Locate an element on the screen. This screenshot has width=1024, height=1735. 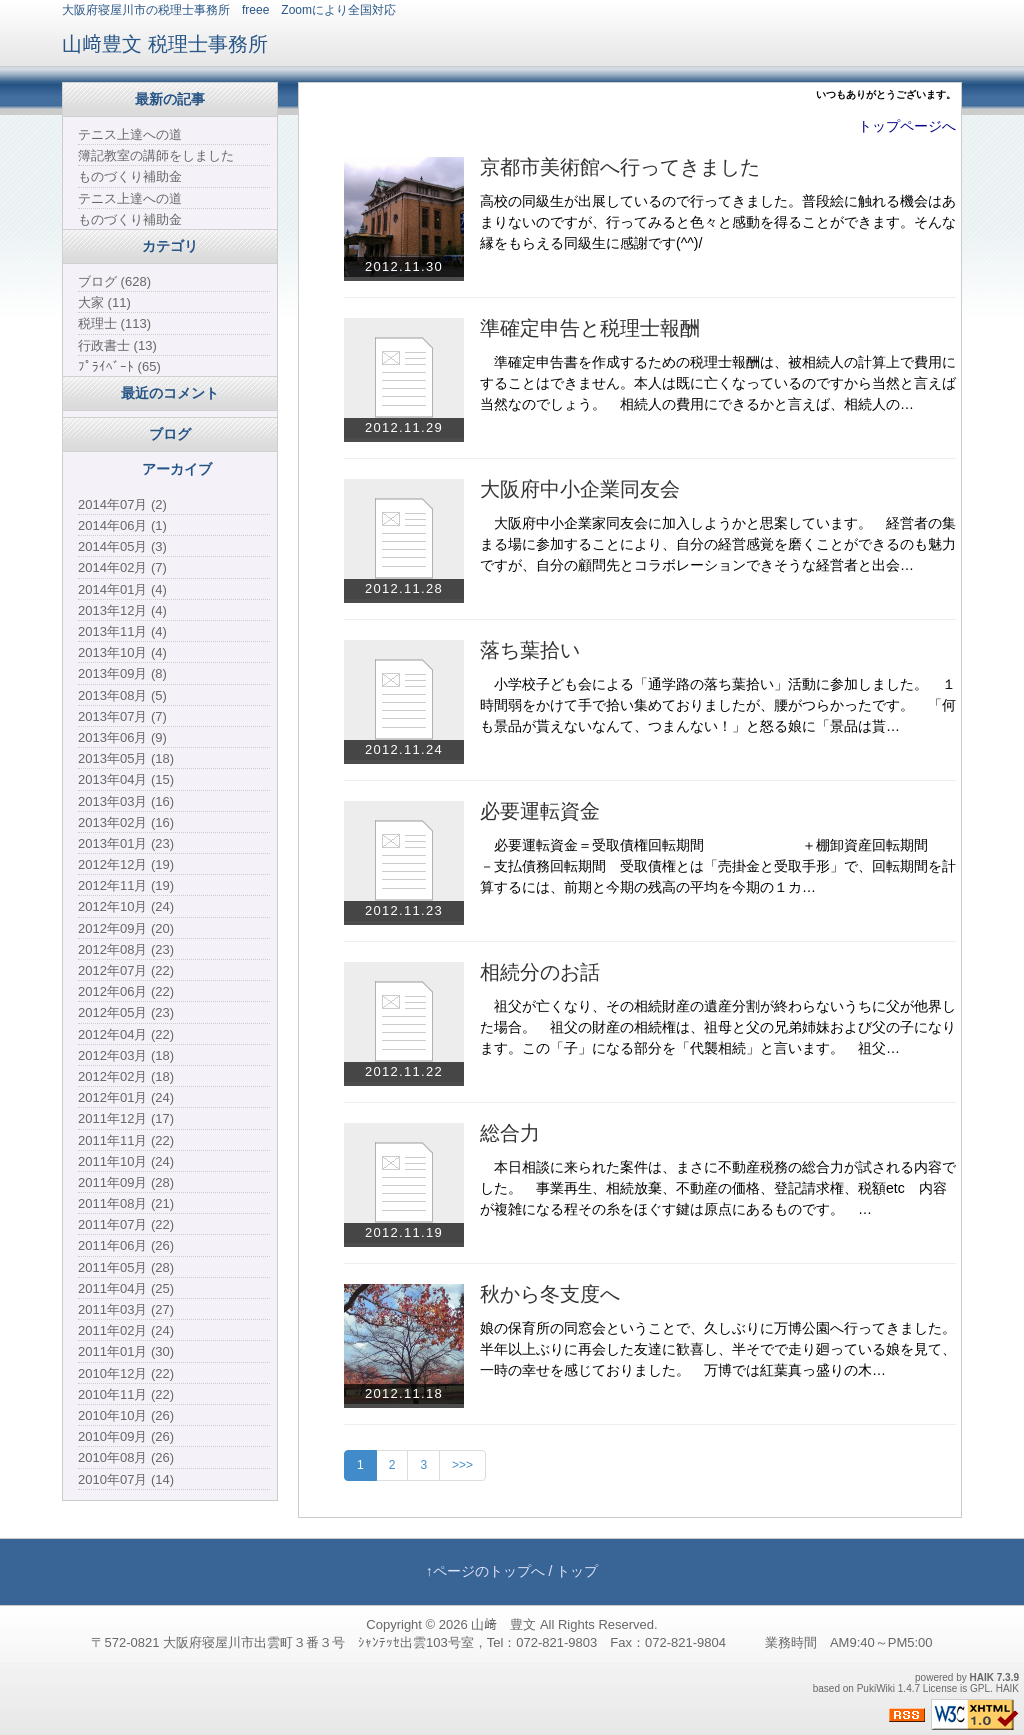
2011年02月 (24) is located at coordinates (126, 1330).